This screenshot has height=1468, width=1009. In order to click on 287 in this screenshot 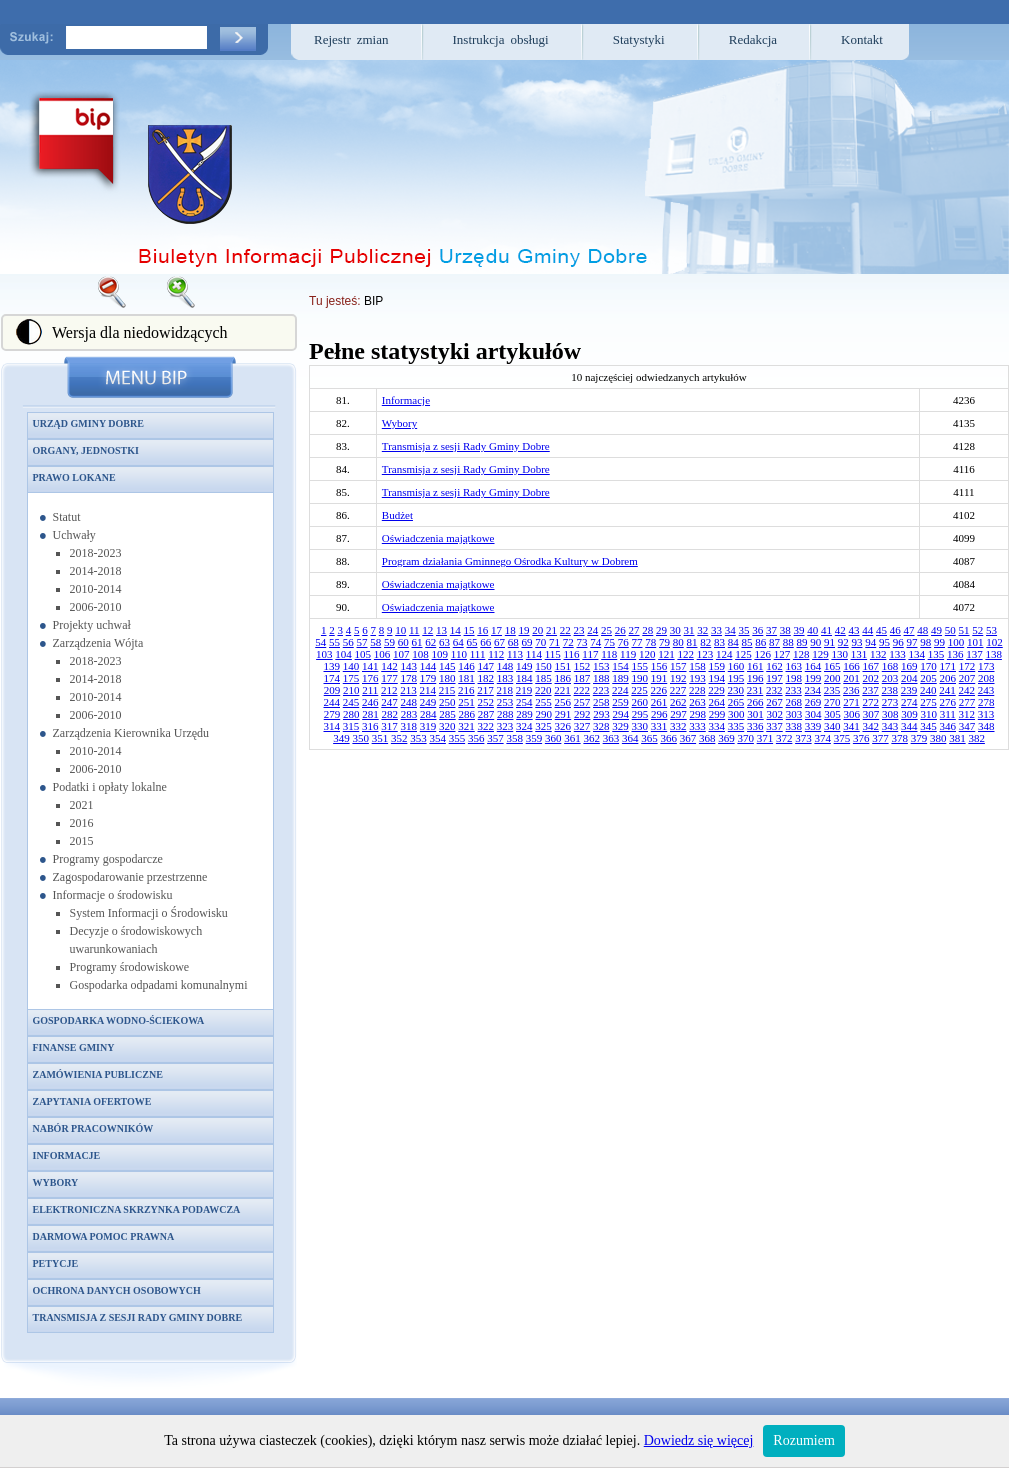, I will do `click(486, 714)`.